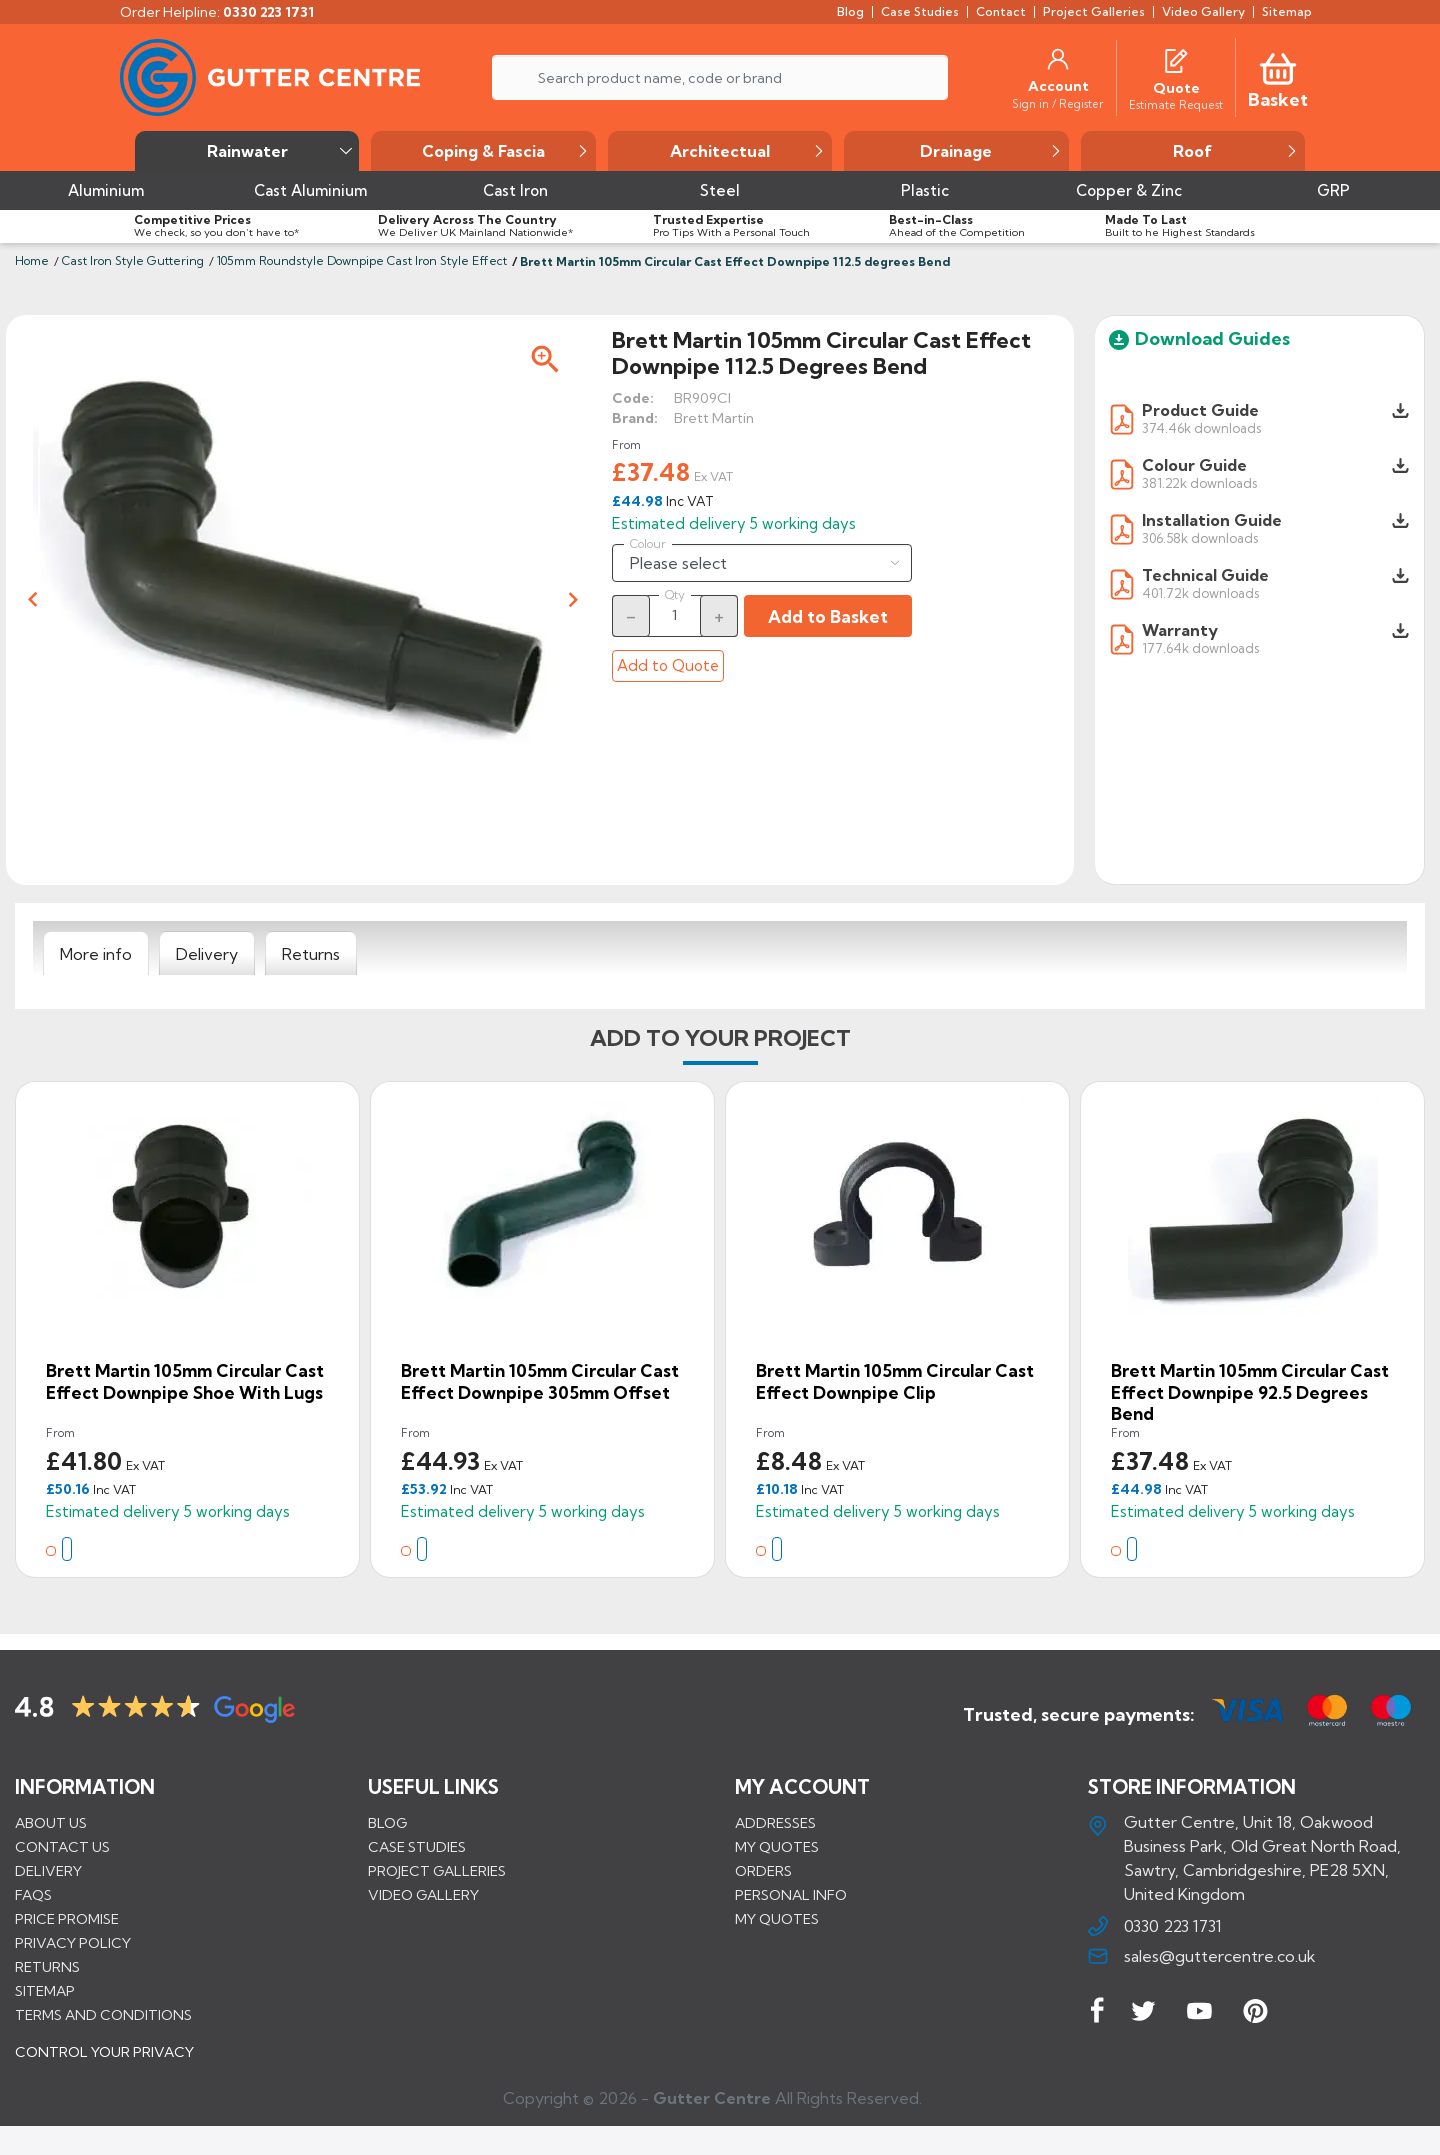 The height and width of the screenshot is (2155, 1440). I want to click on Brett Martin 105mm Circular Cast Effect Downpipe Shoe with Lugs, so click(185, 1381).